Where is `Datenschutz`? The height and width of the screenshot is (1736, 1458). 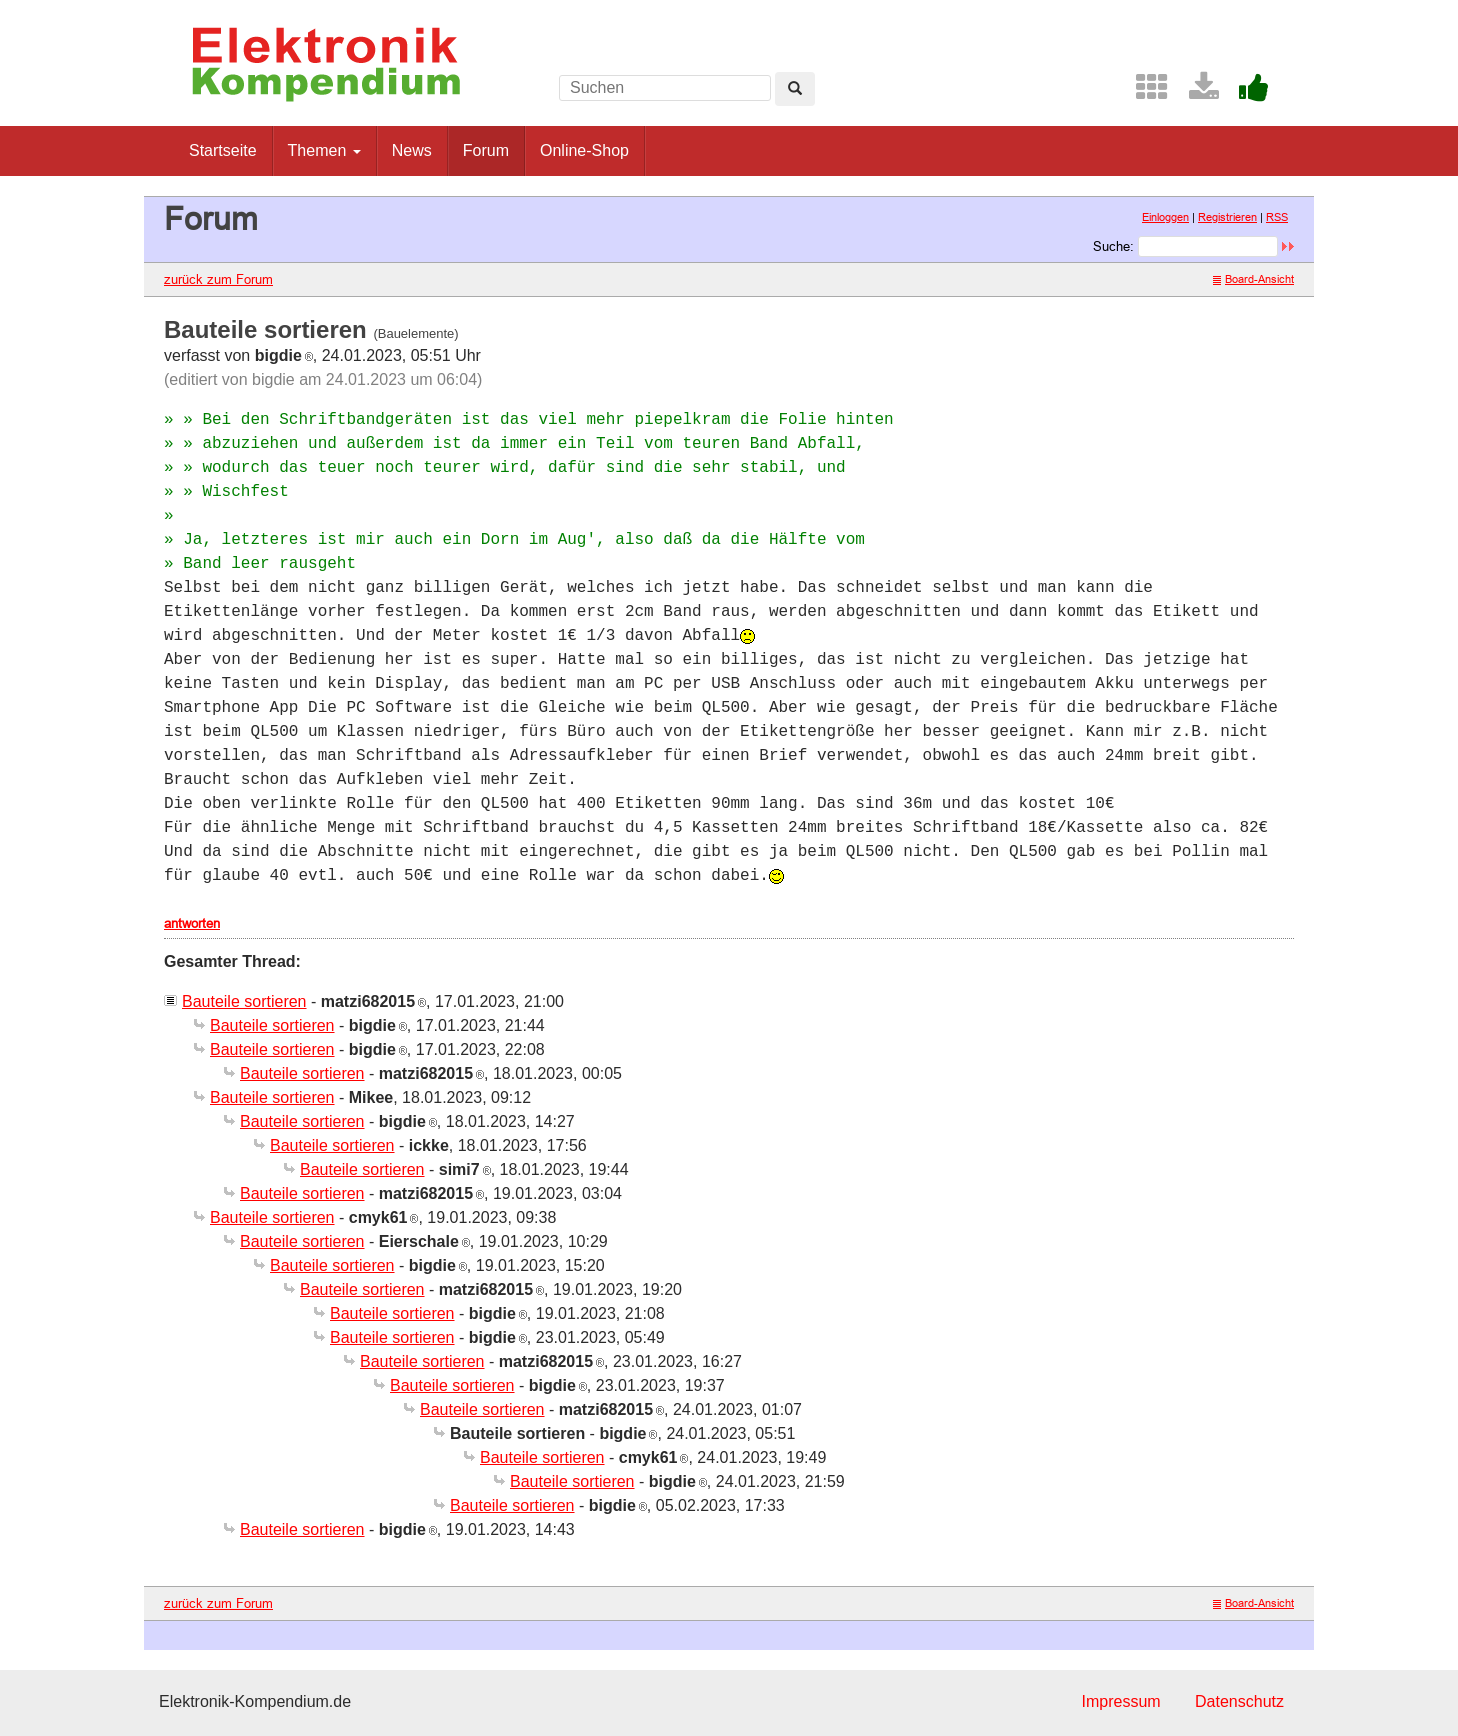
Datenschutz is located at coordinates (1239, 1701).